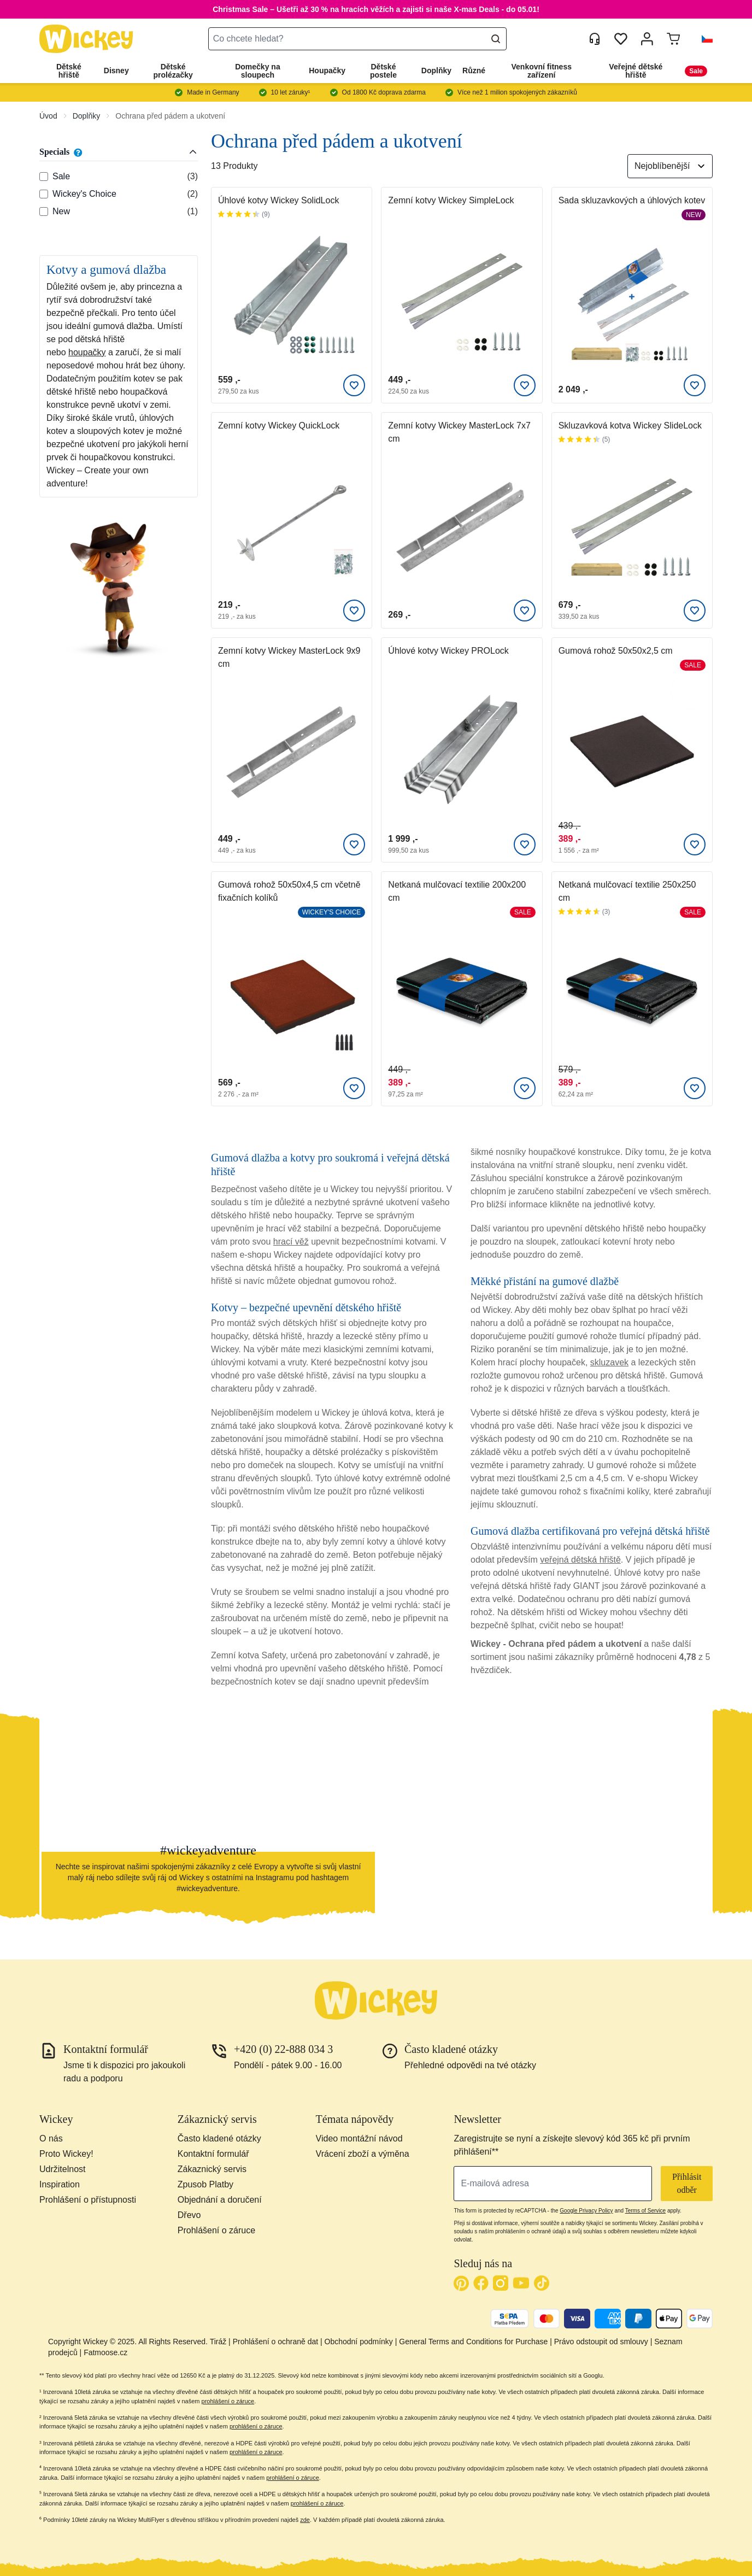 The image size is (752, 2576). Describe the element at coordinates (43, 194) in the screenshot. I see `[Specials: Wickey's Choice]` at that location.